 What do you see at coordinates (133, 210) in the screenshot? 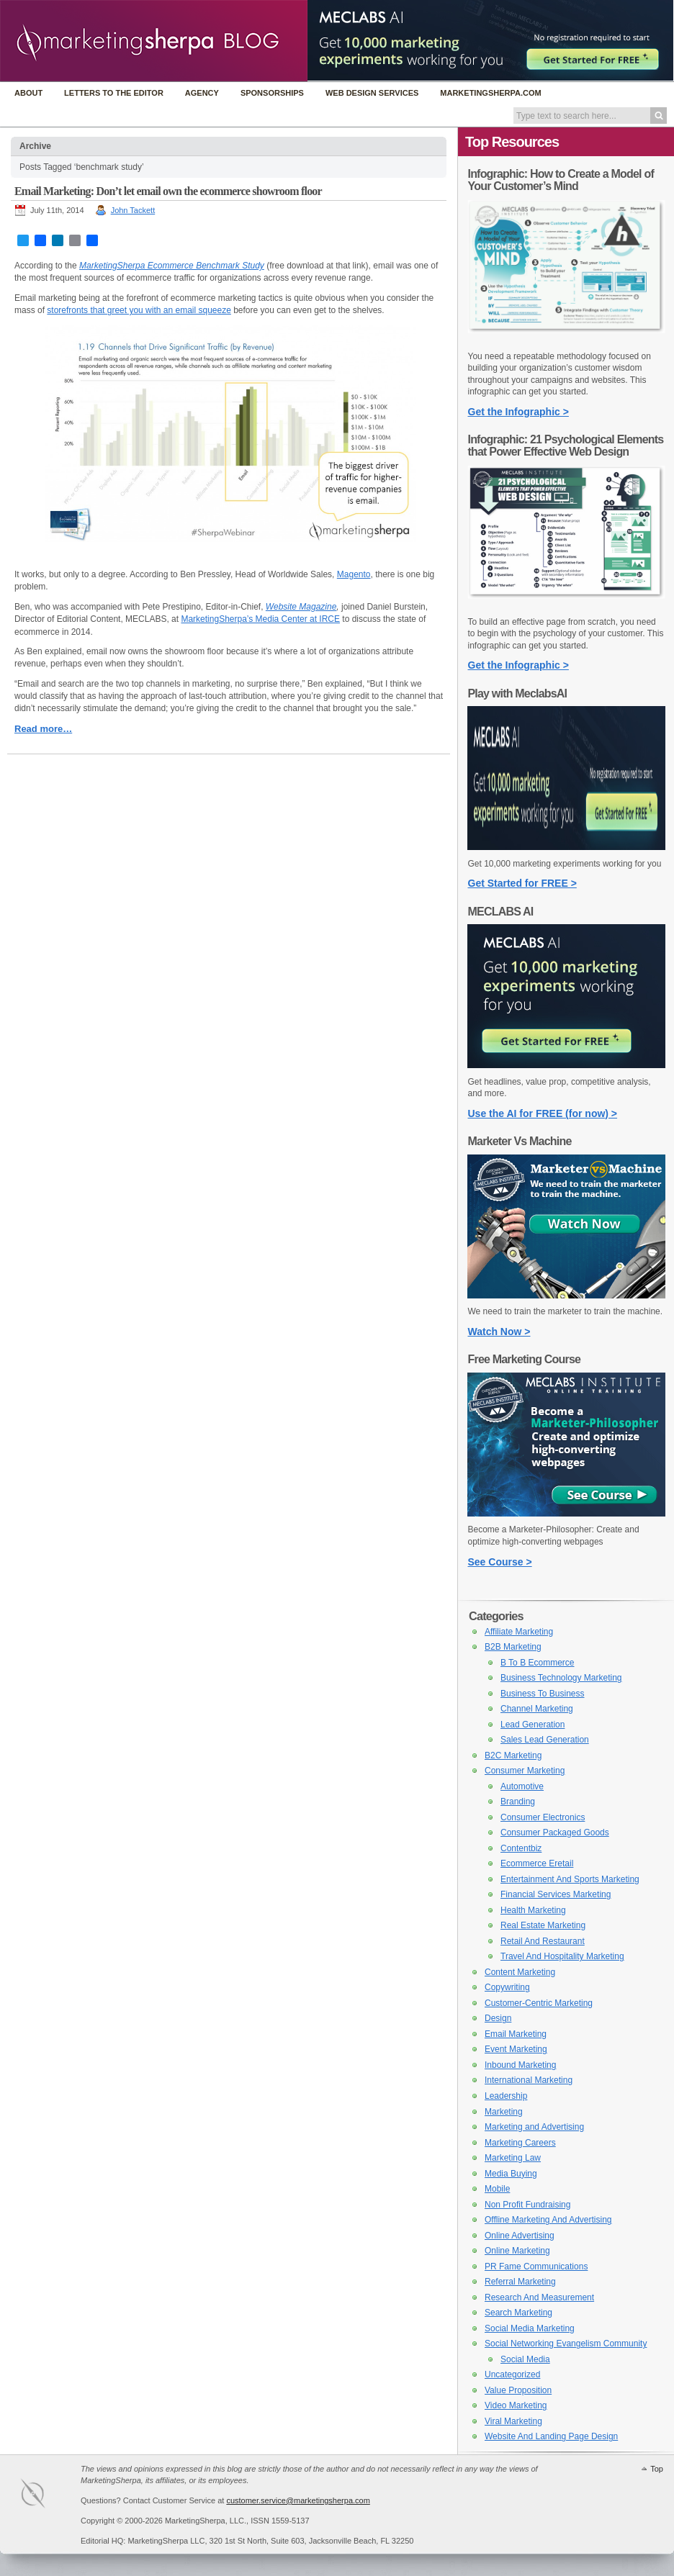
I see `John Tackett` at bounding box center [133, 210].